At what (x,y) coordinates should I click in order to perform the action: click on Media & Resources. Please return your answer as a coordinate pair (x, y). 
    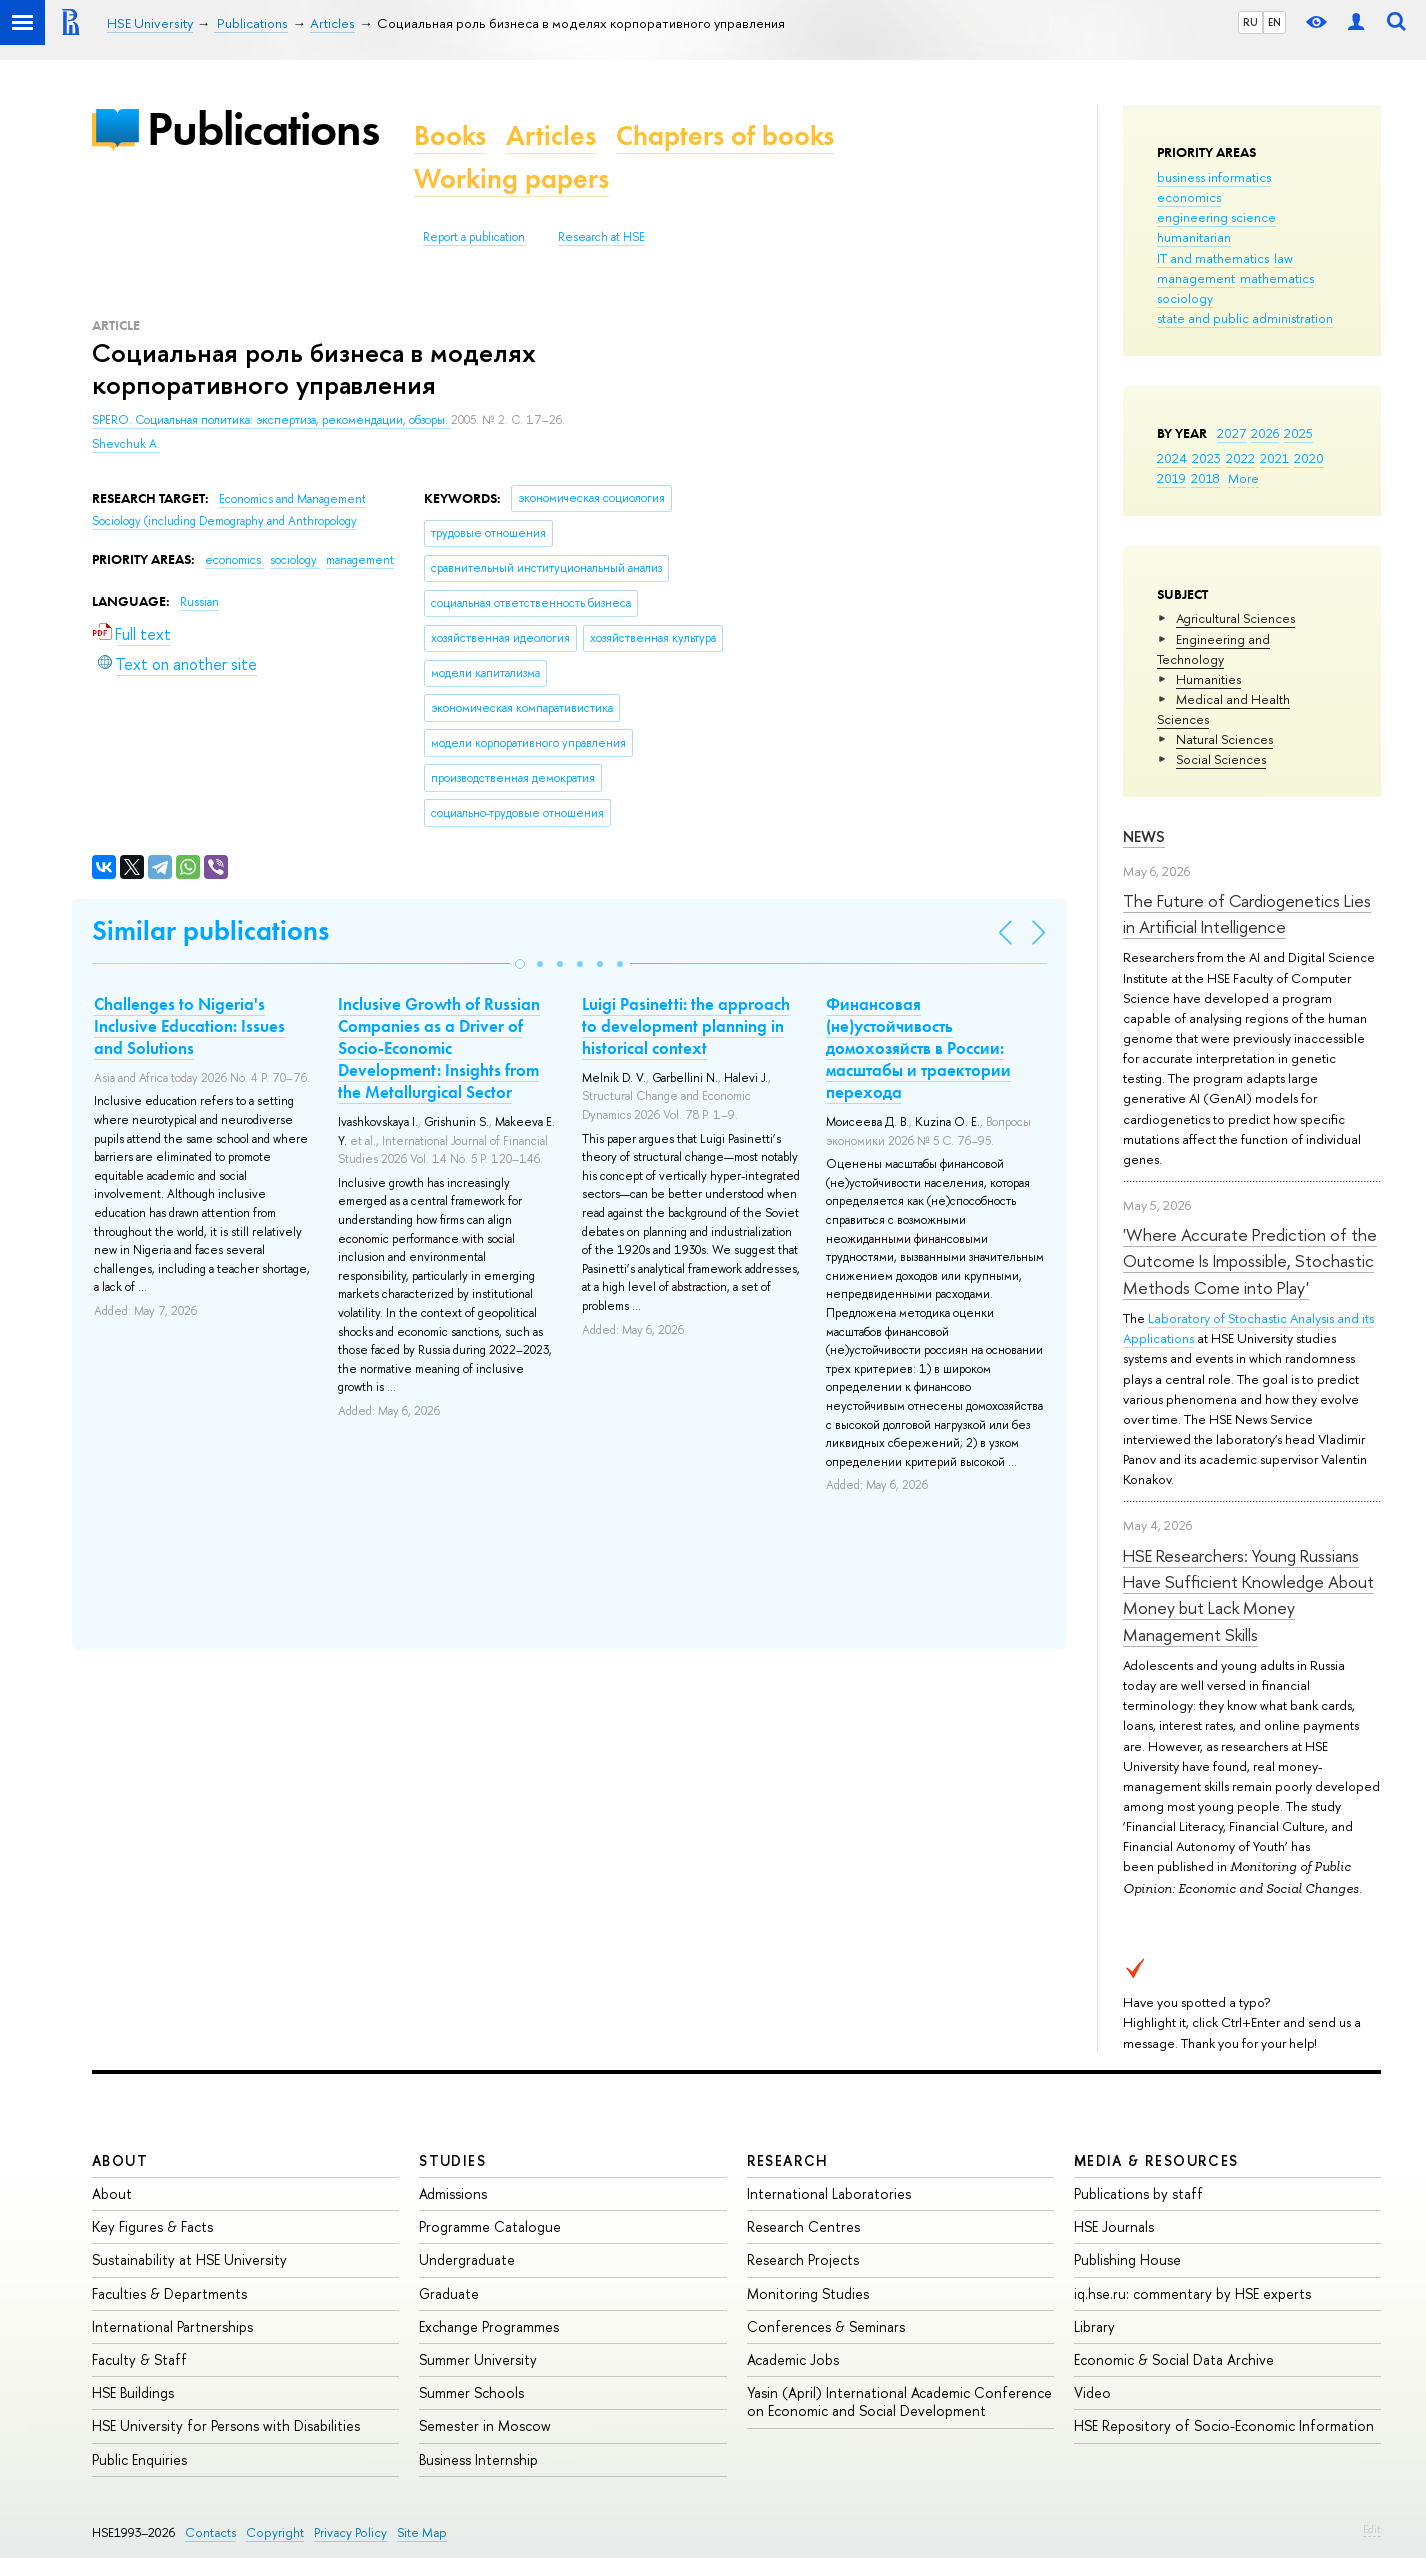
    Looking at the image, I should click on (1156, 2160).